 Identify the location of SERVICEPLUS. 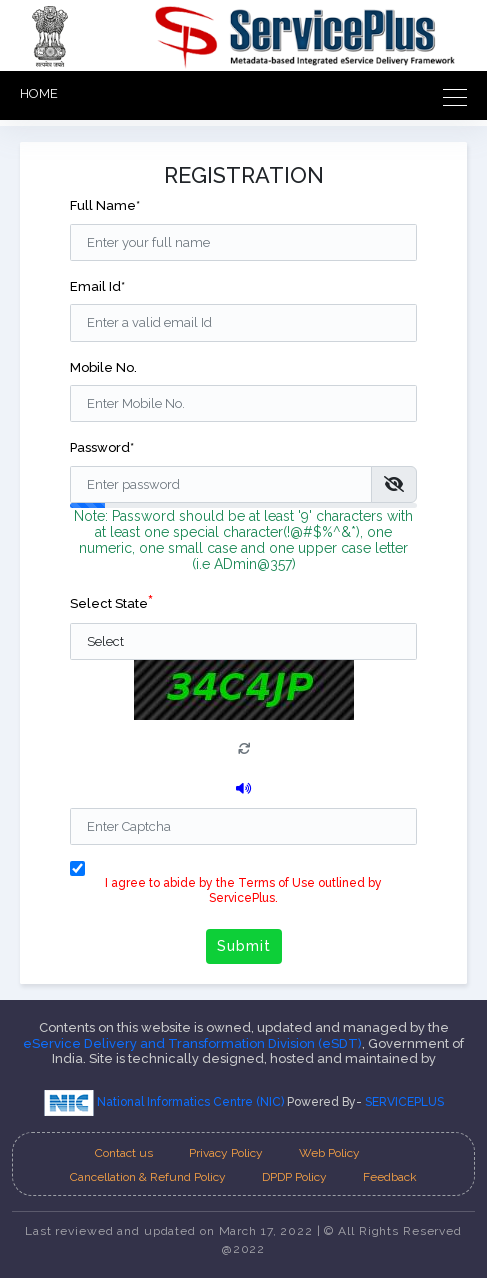
(404, 1102).